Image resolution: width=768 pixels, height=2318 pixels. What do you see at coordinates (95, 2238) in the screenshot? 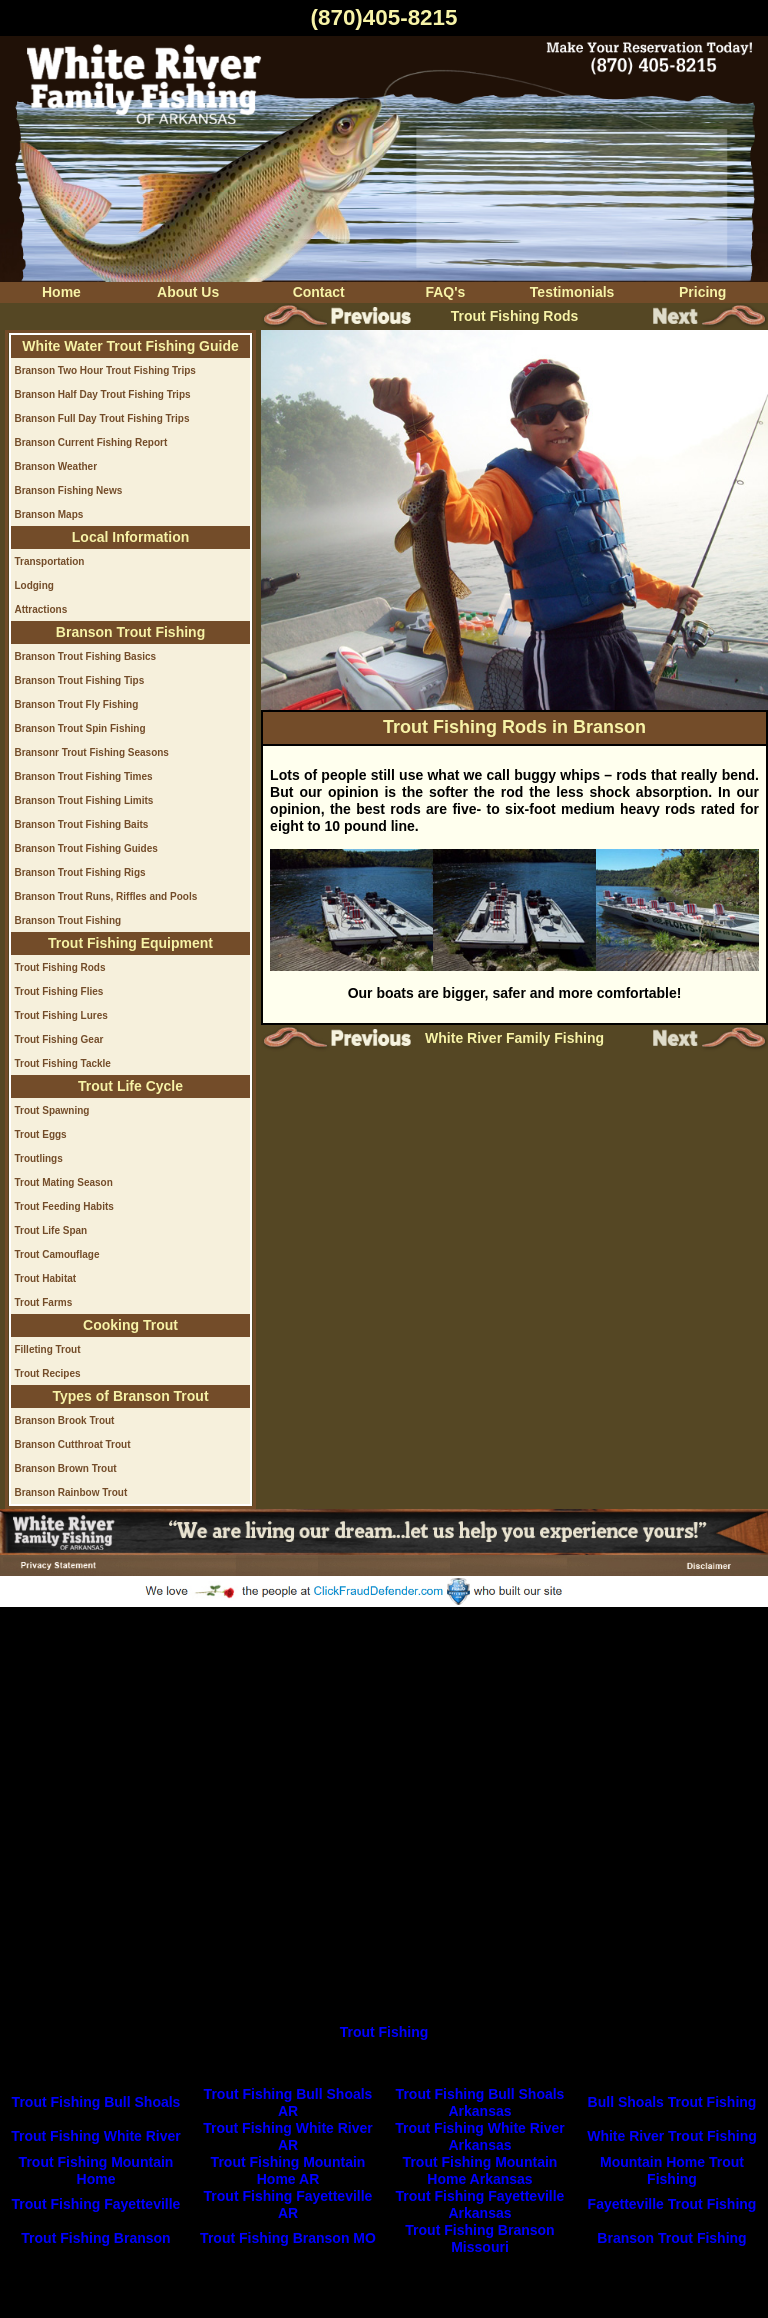
I see `Trout Fishing Branson` at bounding box center [95, 2238].